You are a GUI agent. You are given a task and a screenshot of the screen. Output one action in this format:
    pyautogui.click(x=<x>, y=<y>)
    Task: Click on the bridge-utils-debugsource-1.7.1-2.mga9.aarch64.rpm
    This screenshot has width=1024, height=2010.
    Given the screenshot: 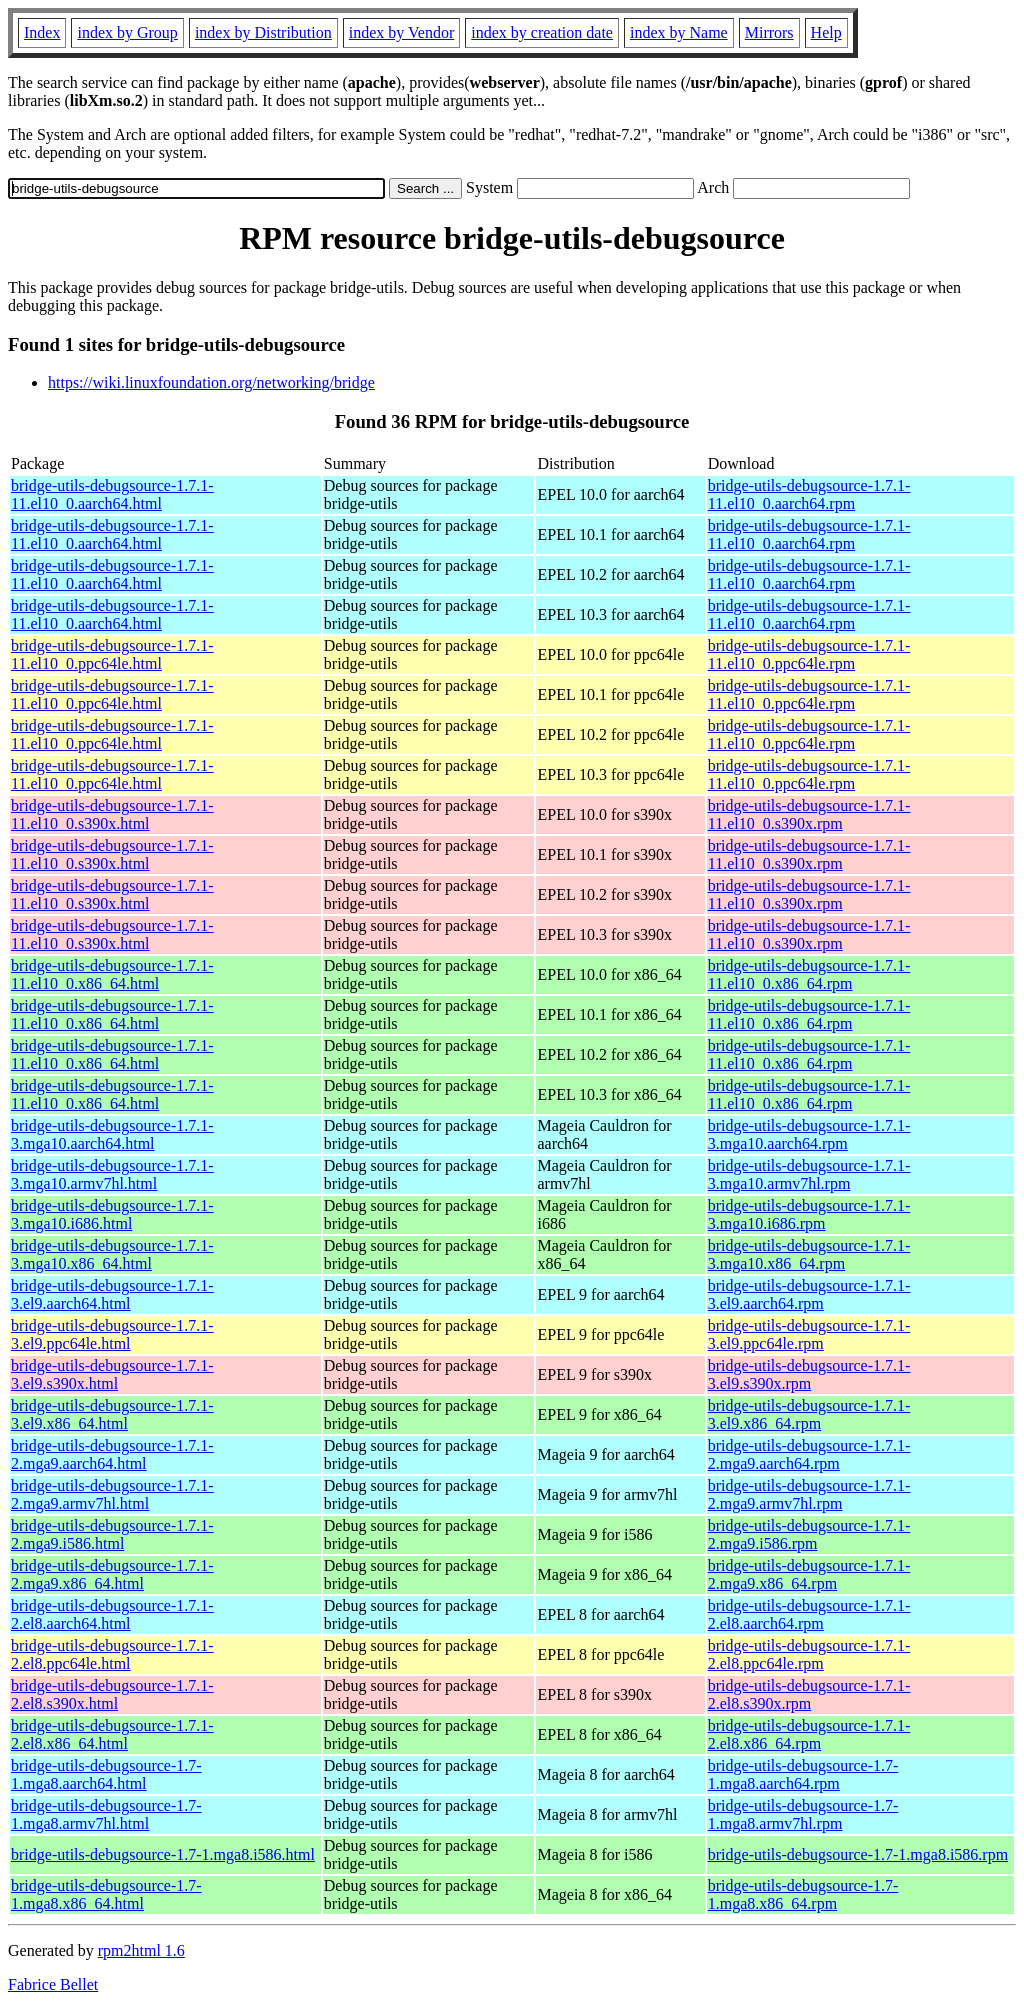 What is the action you would take?
    pyautogui.click(x=809, y=1454)
    